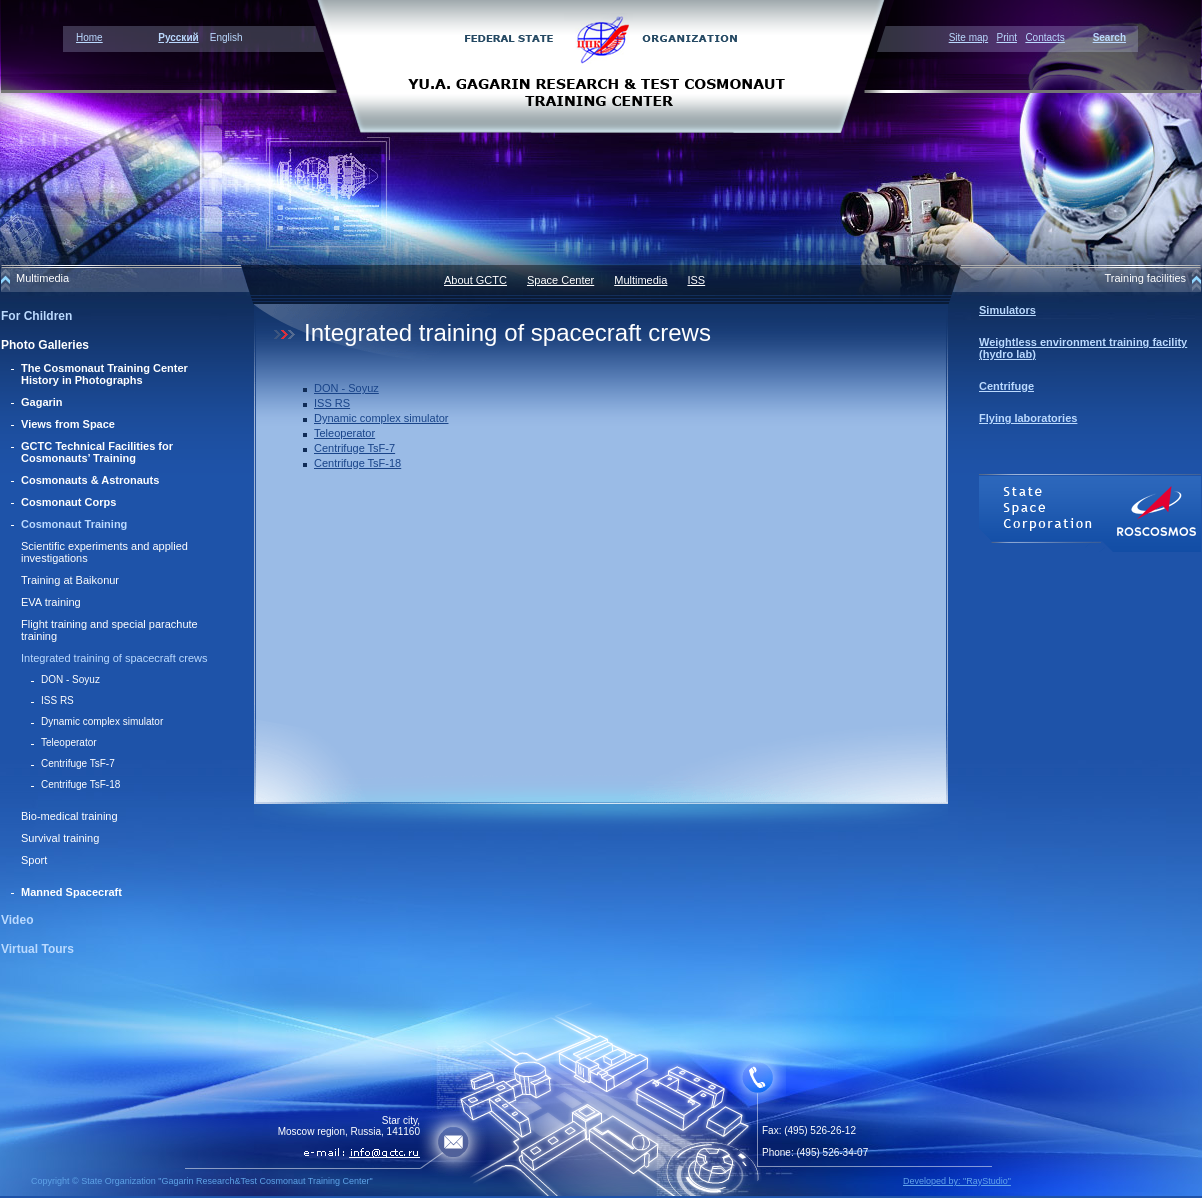 The height and width of the screenshot is (1198, 1202). I want to click on Teleoperator, so click(69, 742).